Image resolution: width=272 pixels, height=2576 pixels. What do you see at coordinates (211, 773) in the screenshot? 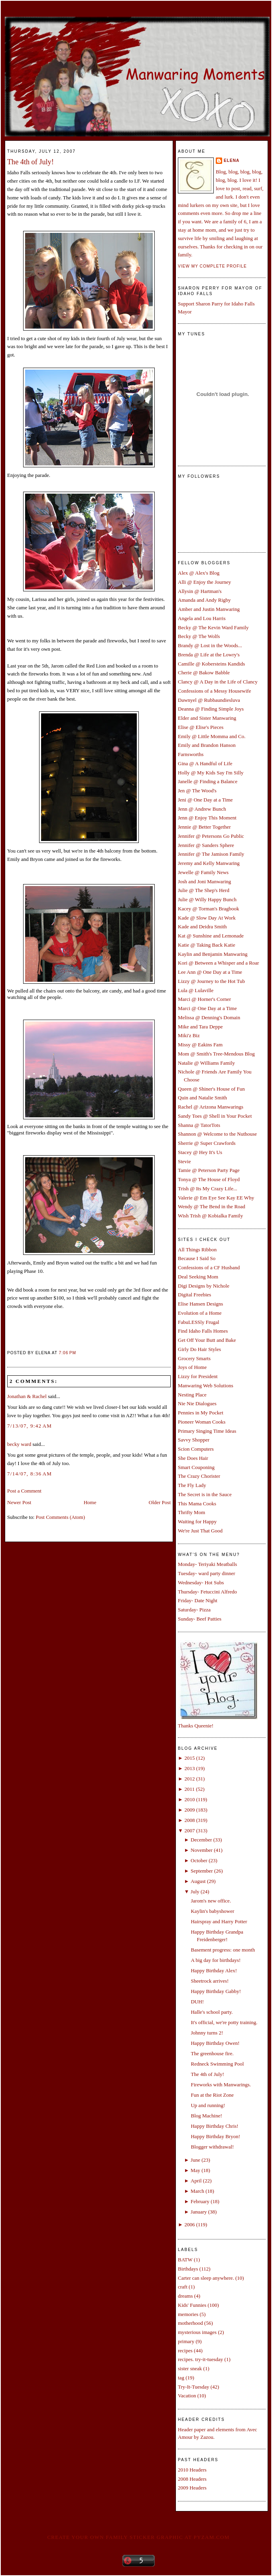
I see `Holly @ My Kids Say I'm Silly` at bounding box center [211, 773].